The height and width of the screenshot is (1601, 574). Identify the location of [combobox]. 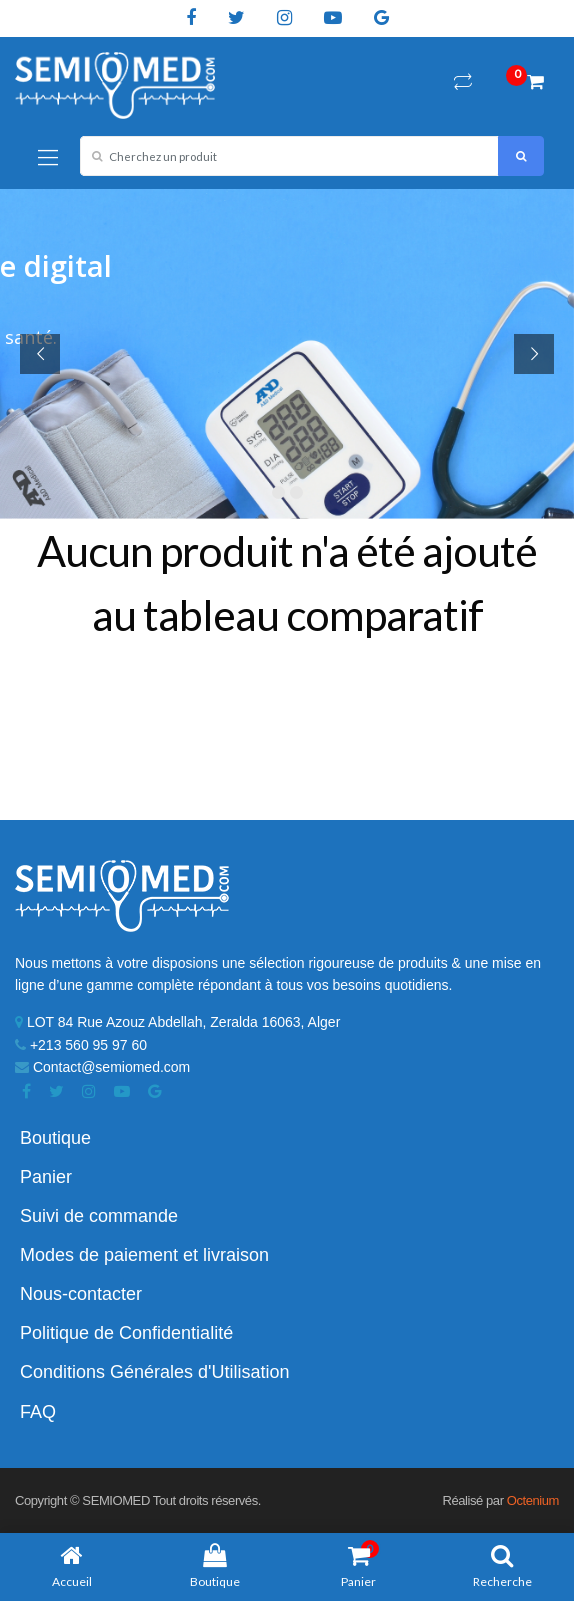
(289, 156).